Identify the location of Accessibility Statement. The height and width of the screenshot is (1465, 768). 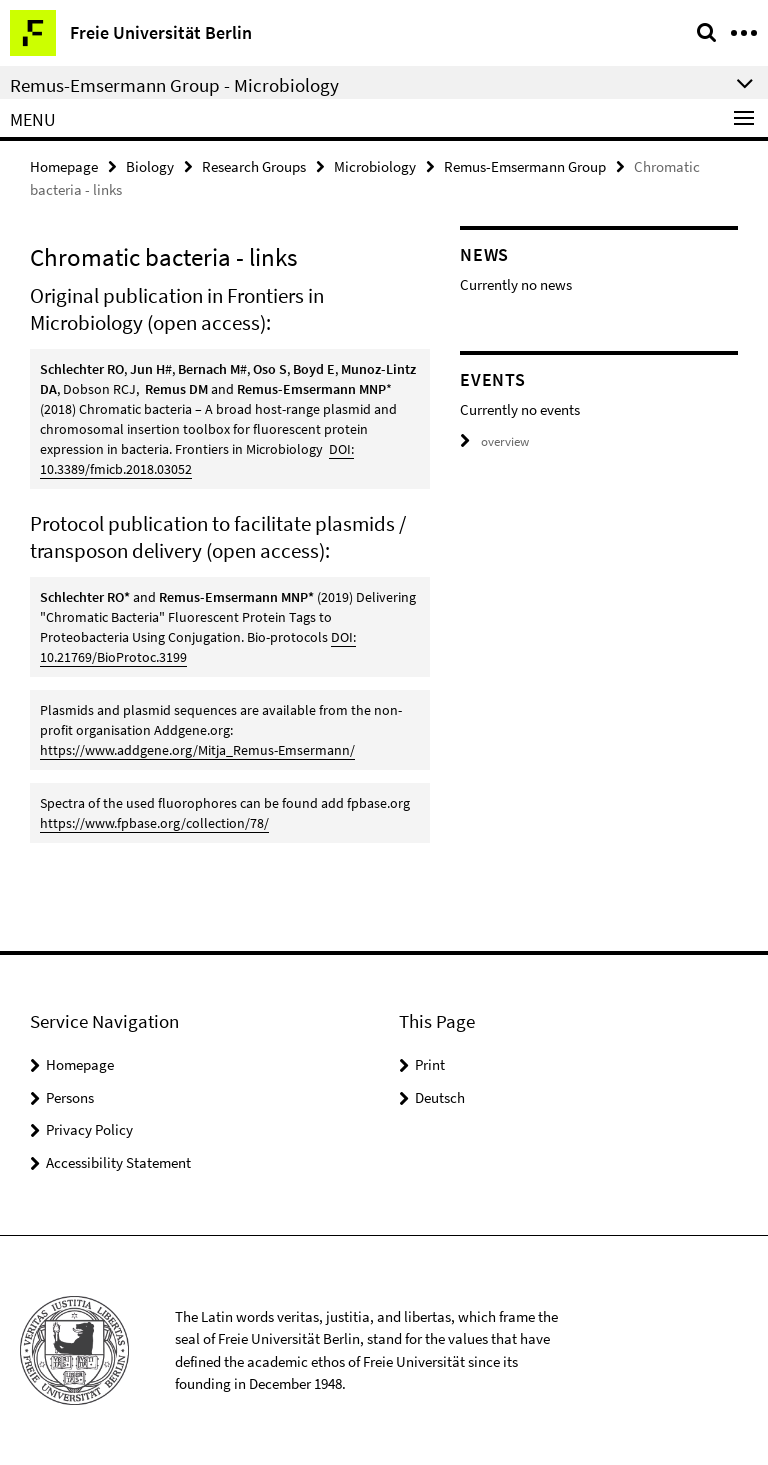
(118, 1162).